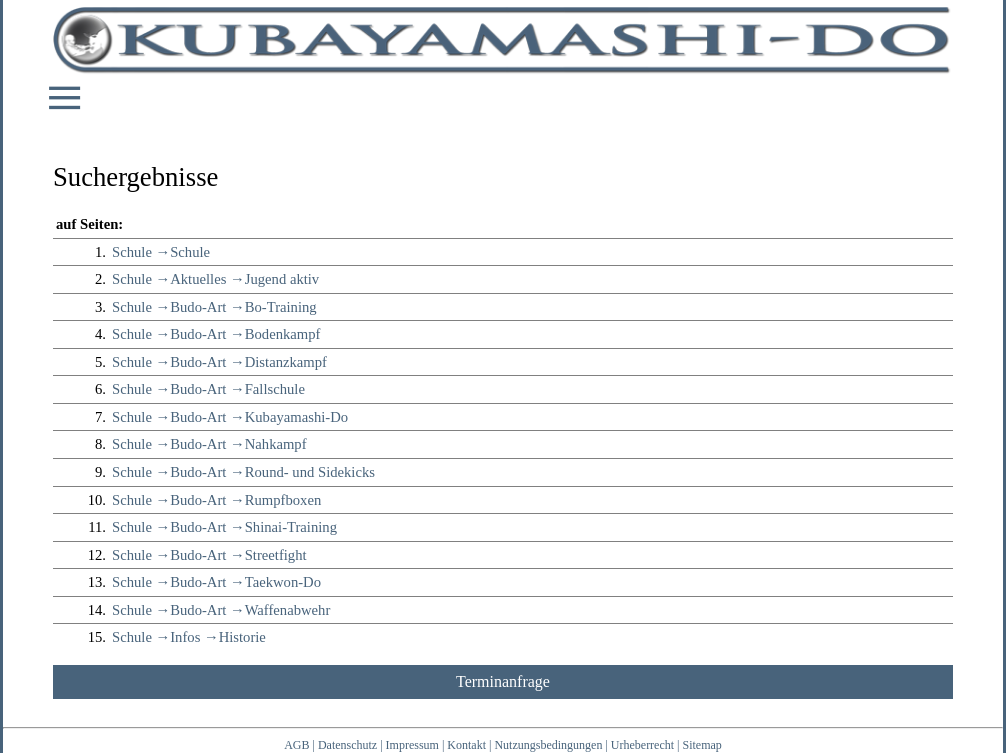 This screenshot has height=753, width=1006. I want to click on Schule →Budo-Art →Waffenabwehr, so click(221, 610).